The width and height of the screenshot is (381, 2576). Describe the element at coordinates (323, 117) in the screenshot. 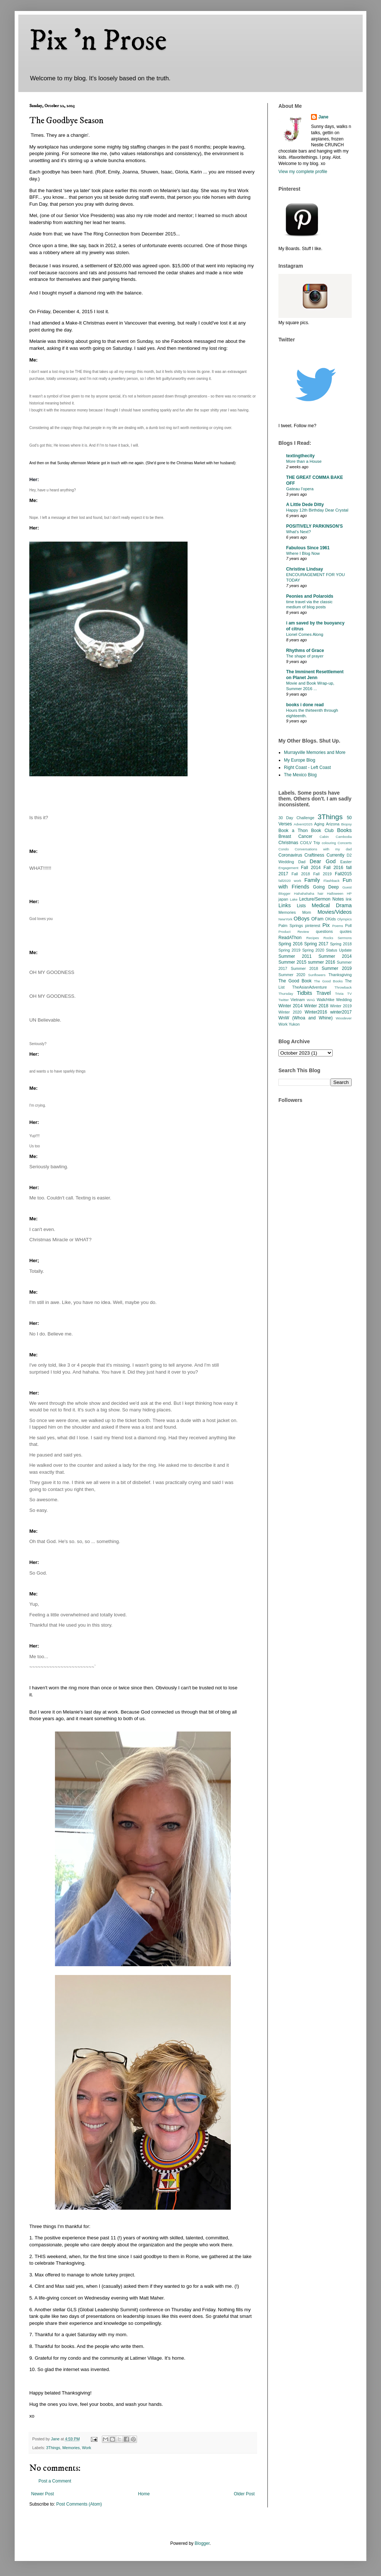

I see `Jane` at that location.